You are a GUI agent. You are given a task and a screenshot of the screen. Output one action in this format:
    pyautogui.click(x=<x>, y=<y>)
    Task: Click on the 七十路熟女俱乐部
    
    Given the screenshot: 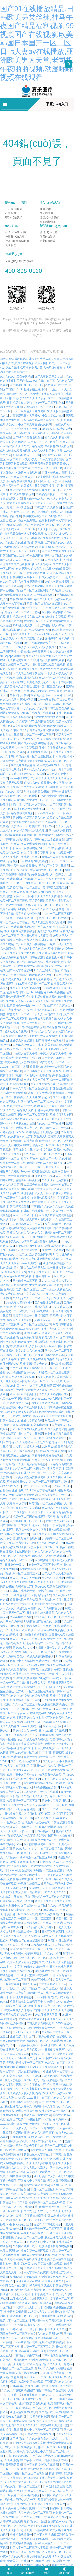 What is the action you would take?
    pyautogui.click(x=15, y=2311)
    